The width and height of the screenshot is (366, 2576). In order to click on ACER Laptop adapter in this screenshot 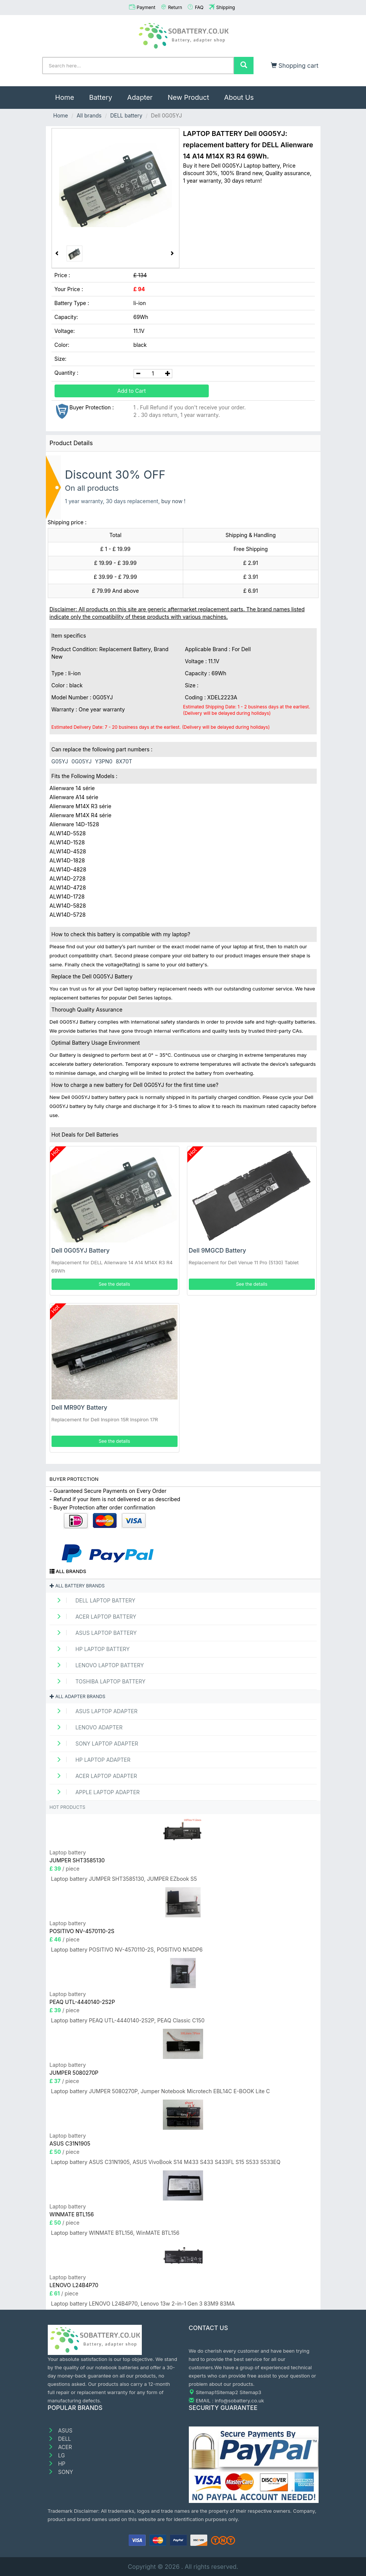, I will do `click(94, 1776)`.